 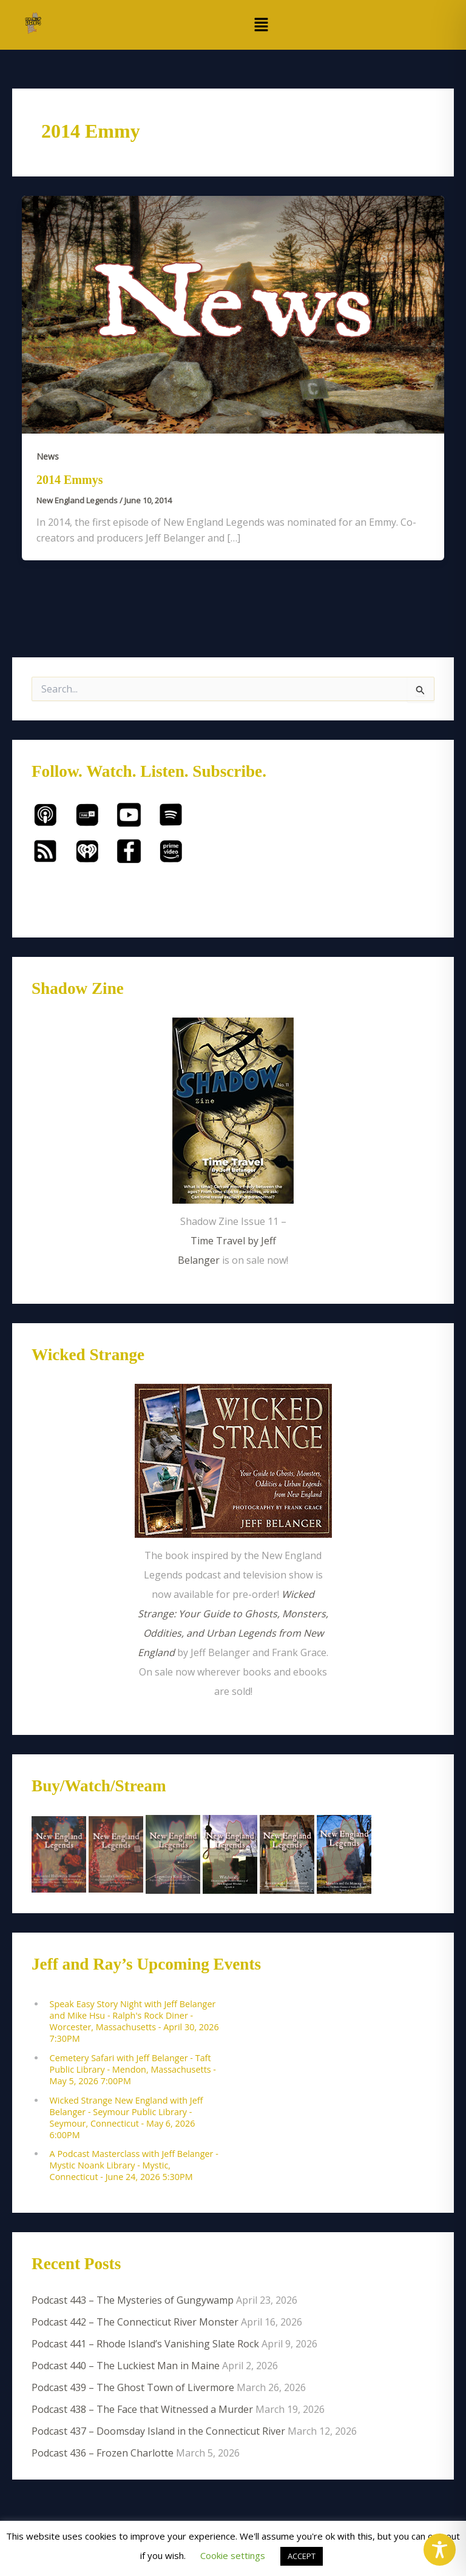 I want to click on [Read: 2014 Emmys], so click(x=233, y=313).